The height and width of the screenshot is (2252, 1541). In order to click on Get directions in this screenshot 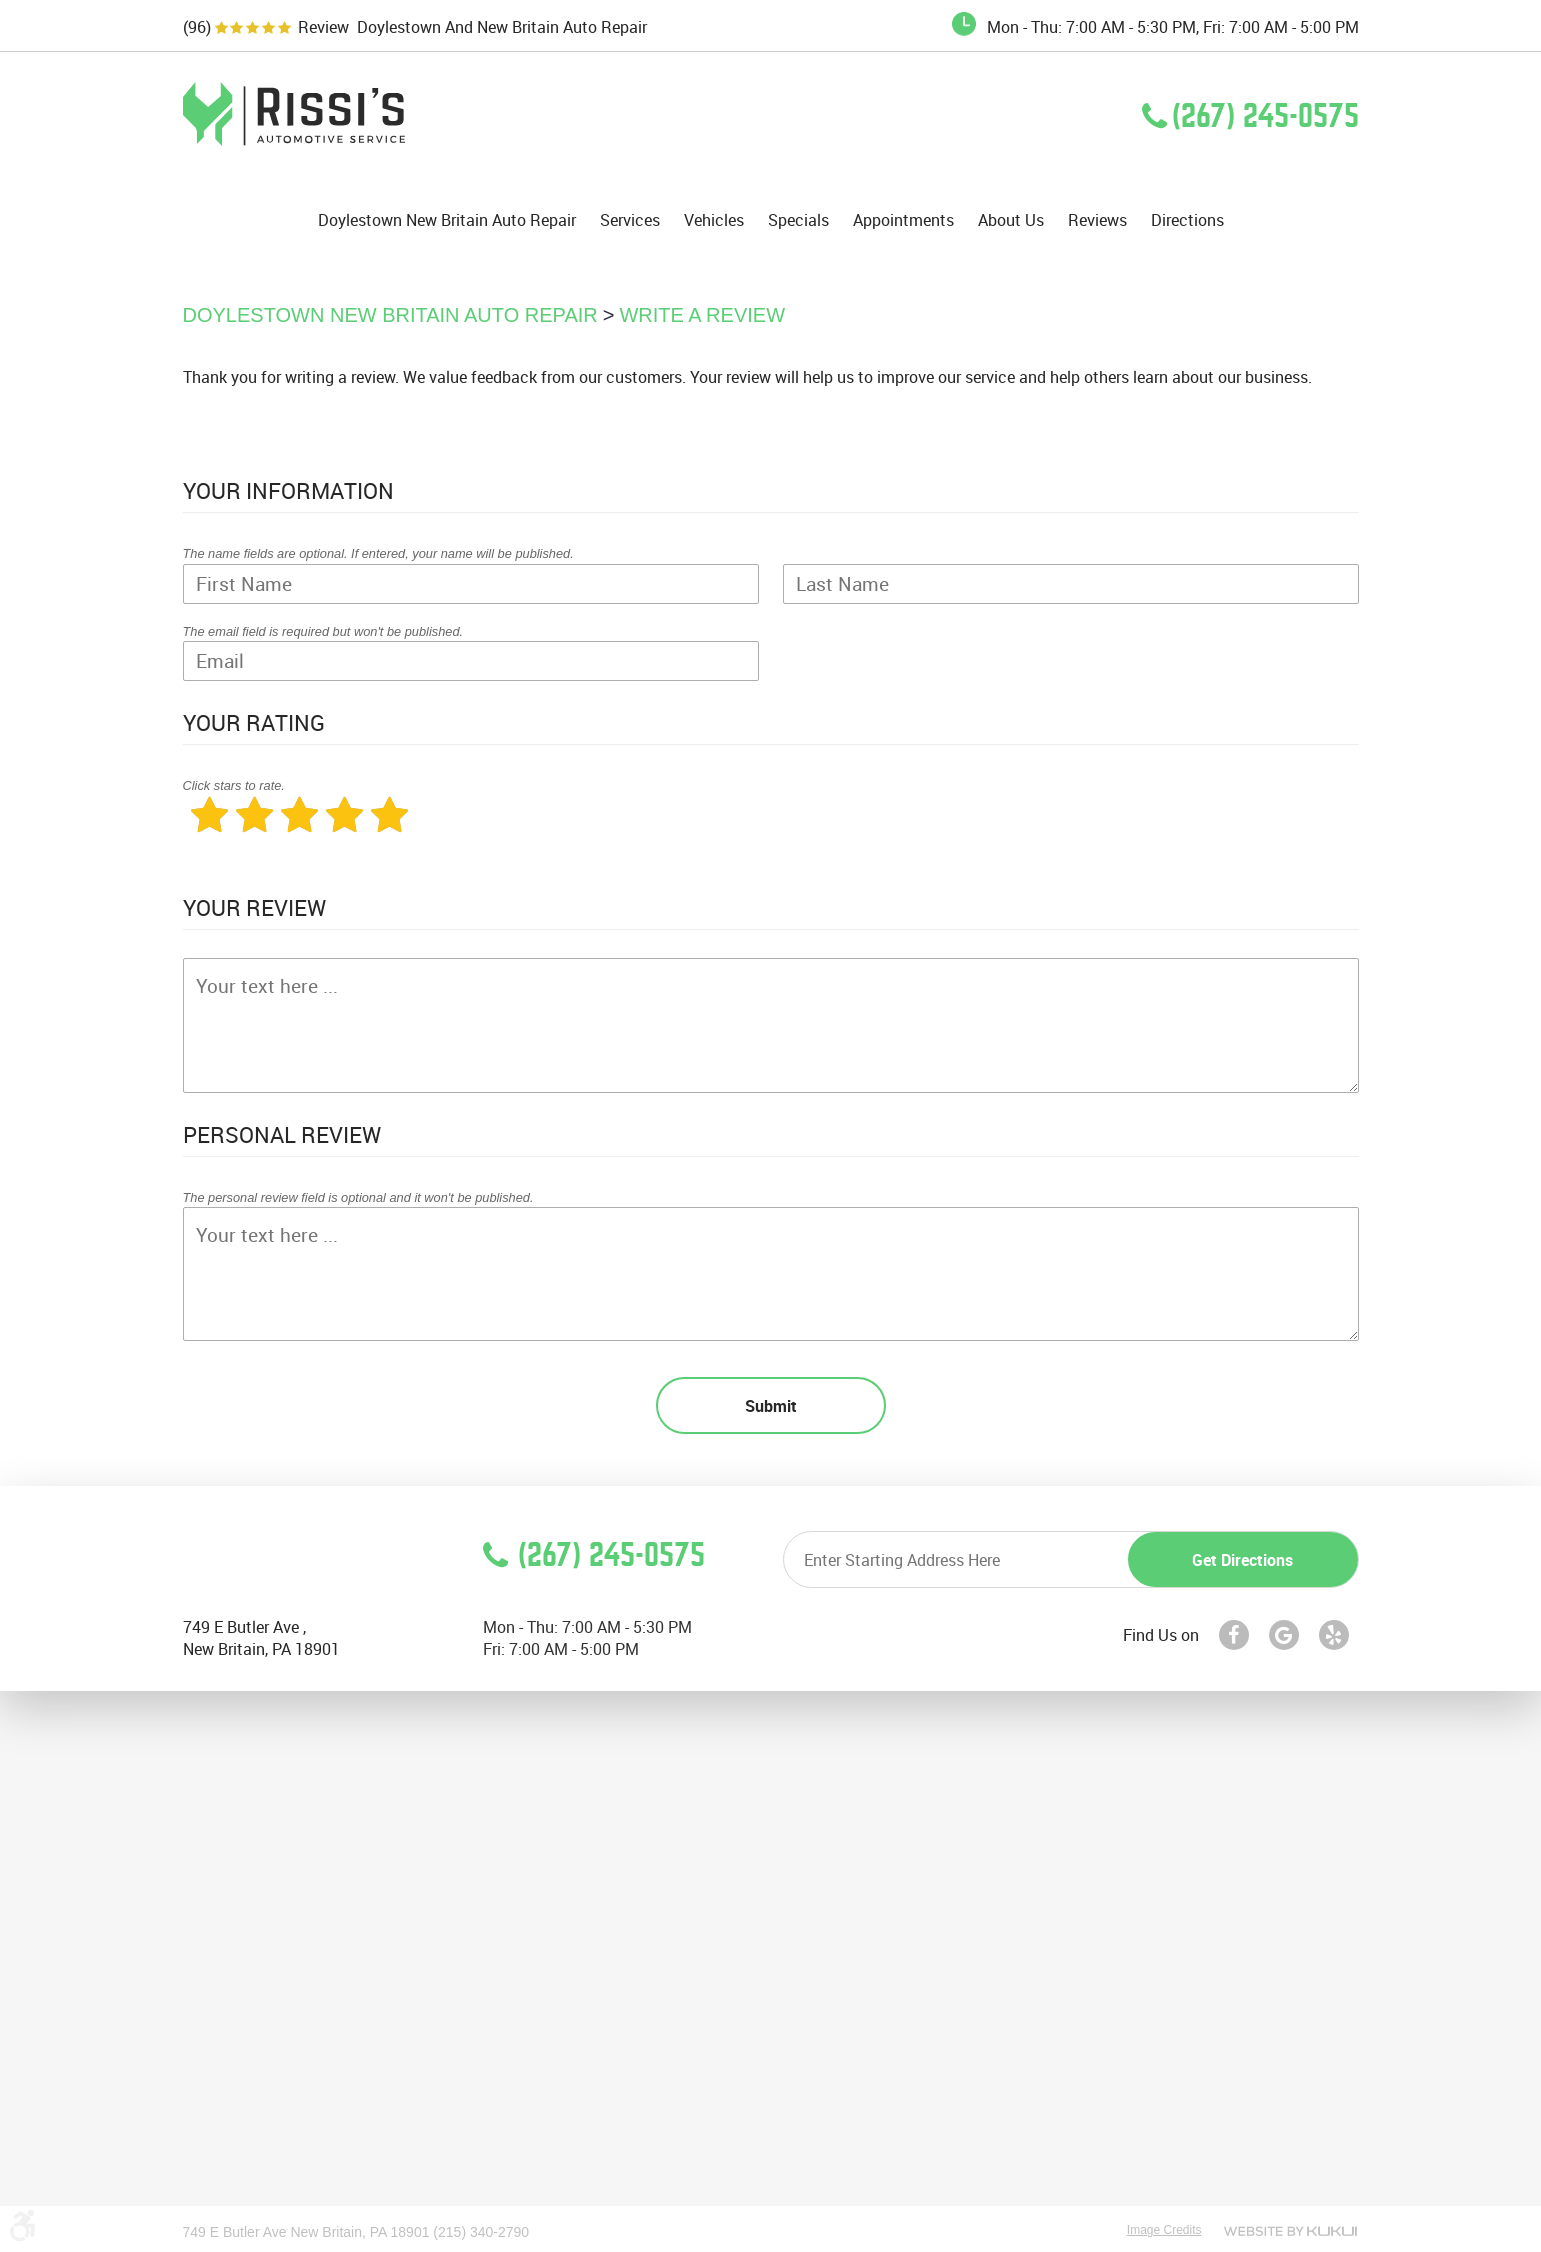, I will do `click(1242, 1560)`.